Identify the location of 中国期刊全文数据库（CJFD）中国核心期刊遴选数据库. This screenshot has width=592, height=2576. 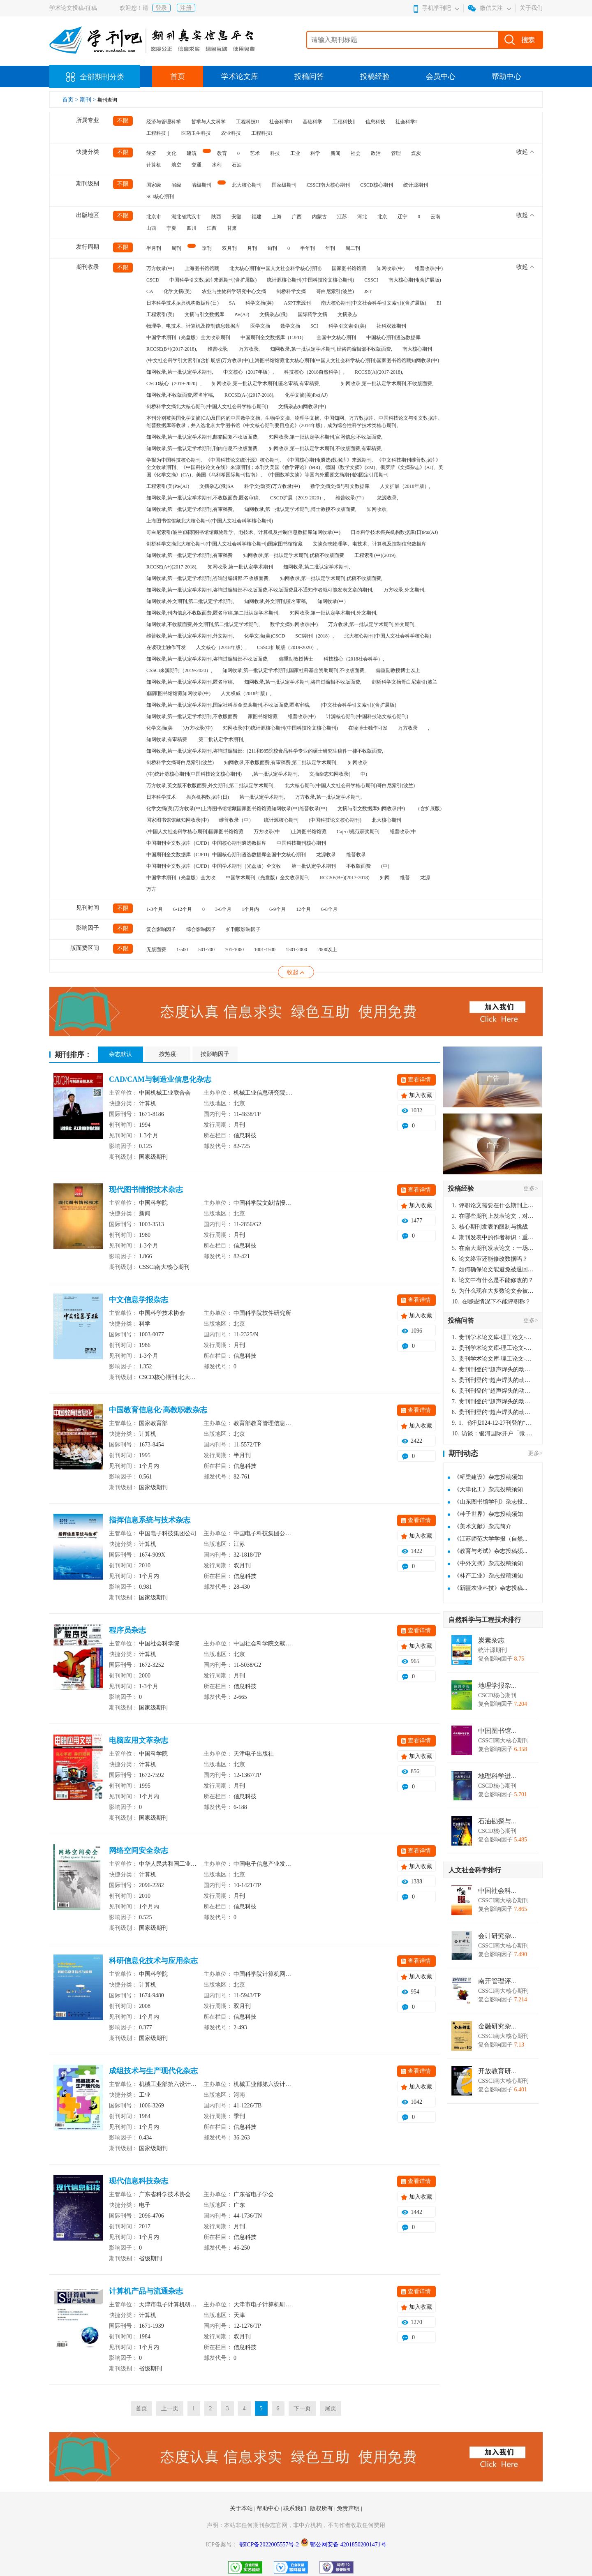
(206, 843).